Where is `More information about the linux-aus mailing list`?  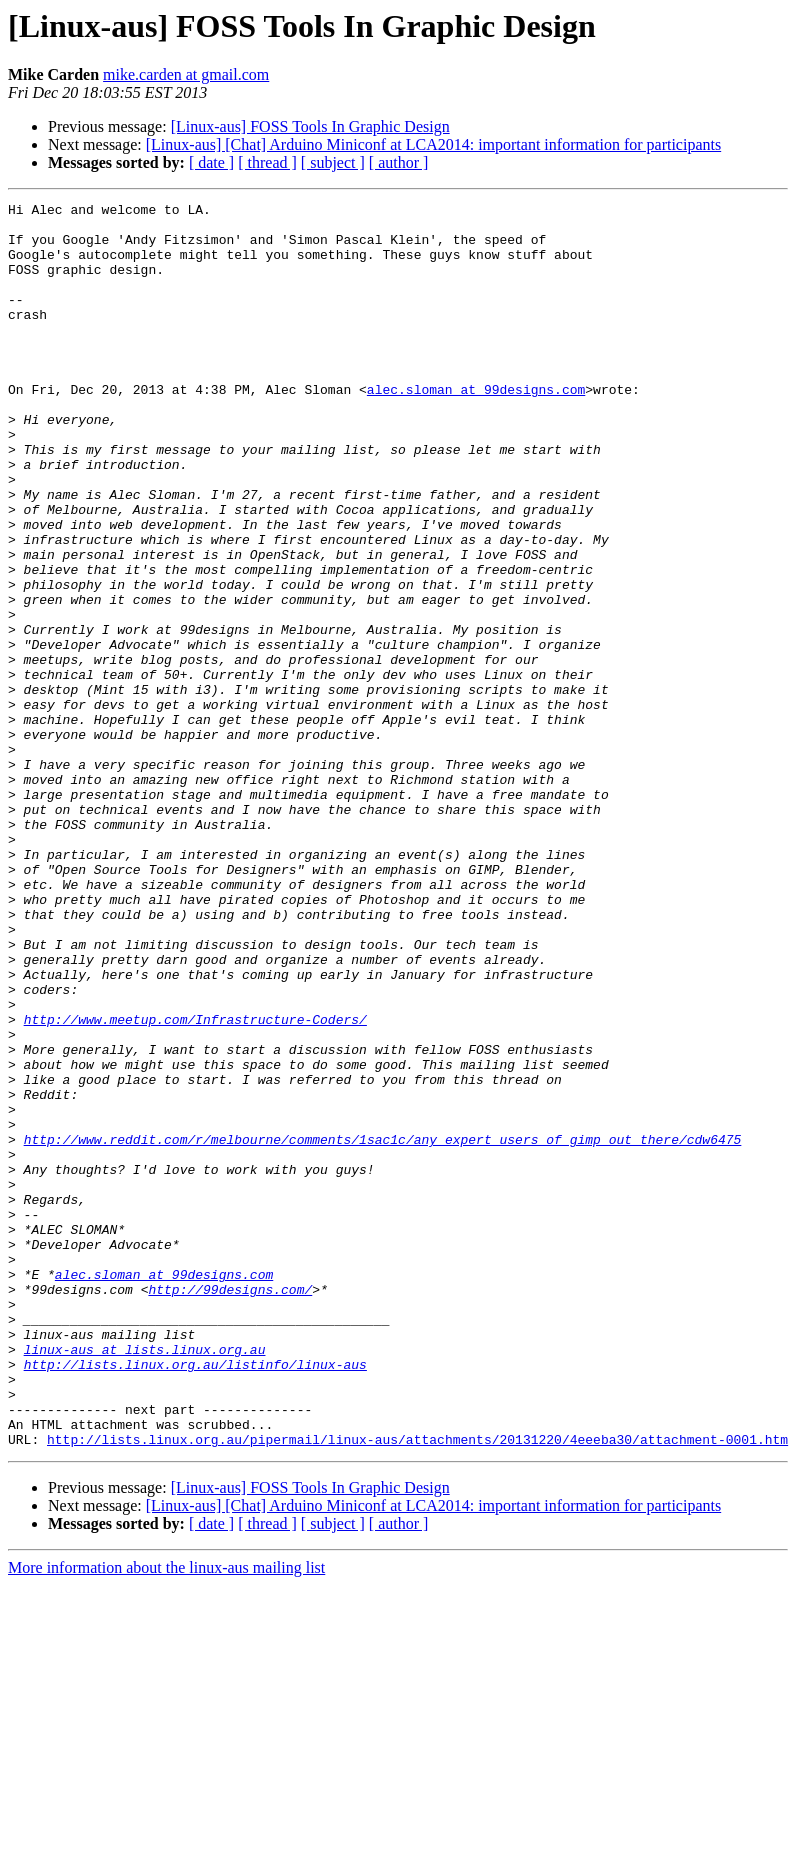
More information about the linux-aus mailing list is located at coordinates (166, 1816).